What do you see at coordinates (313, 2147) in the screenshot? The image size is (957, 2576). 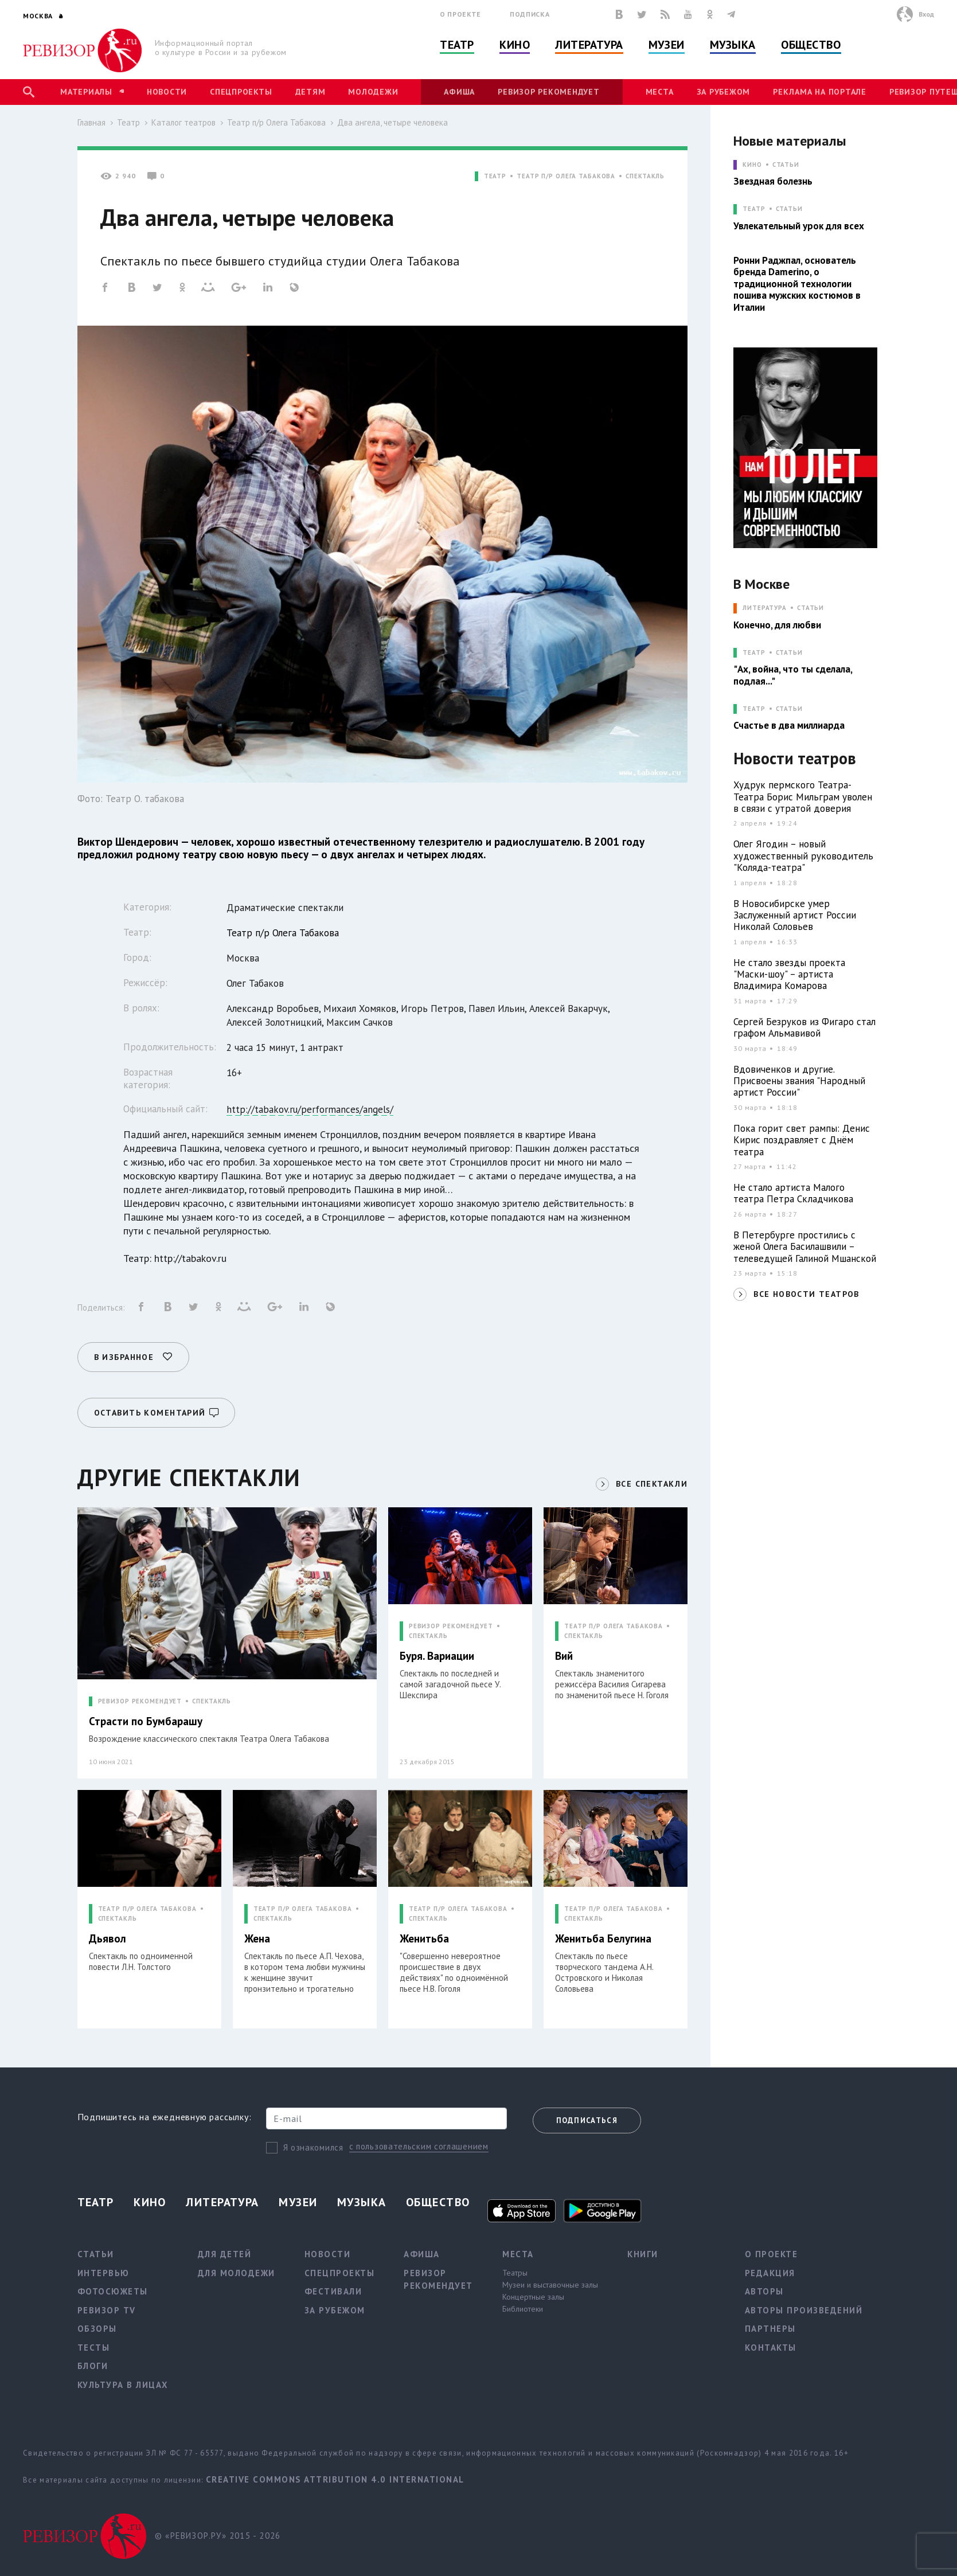 I see `Я ознакомился` at bounding box center [313, 2147].